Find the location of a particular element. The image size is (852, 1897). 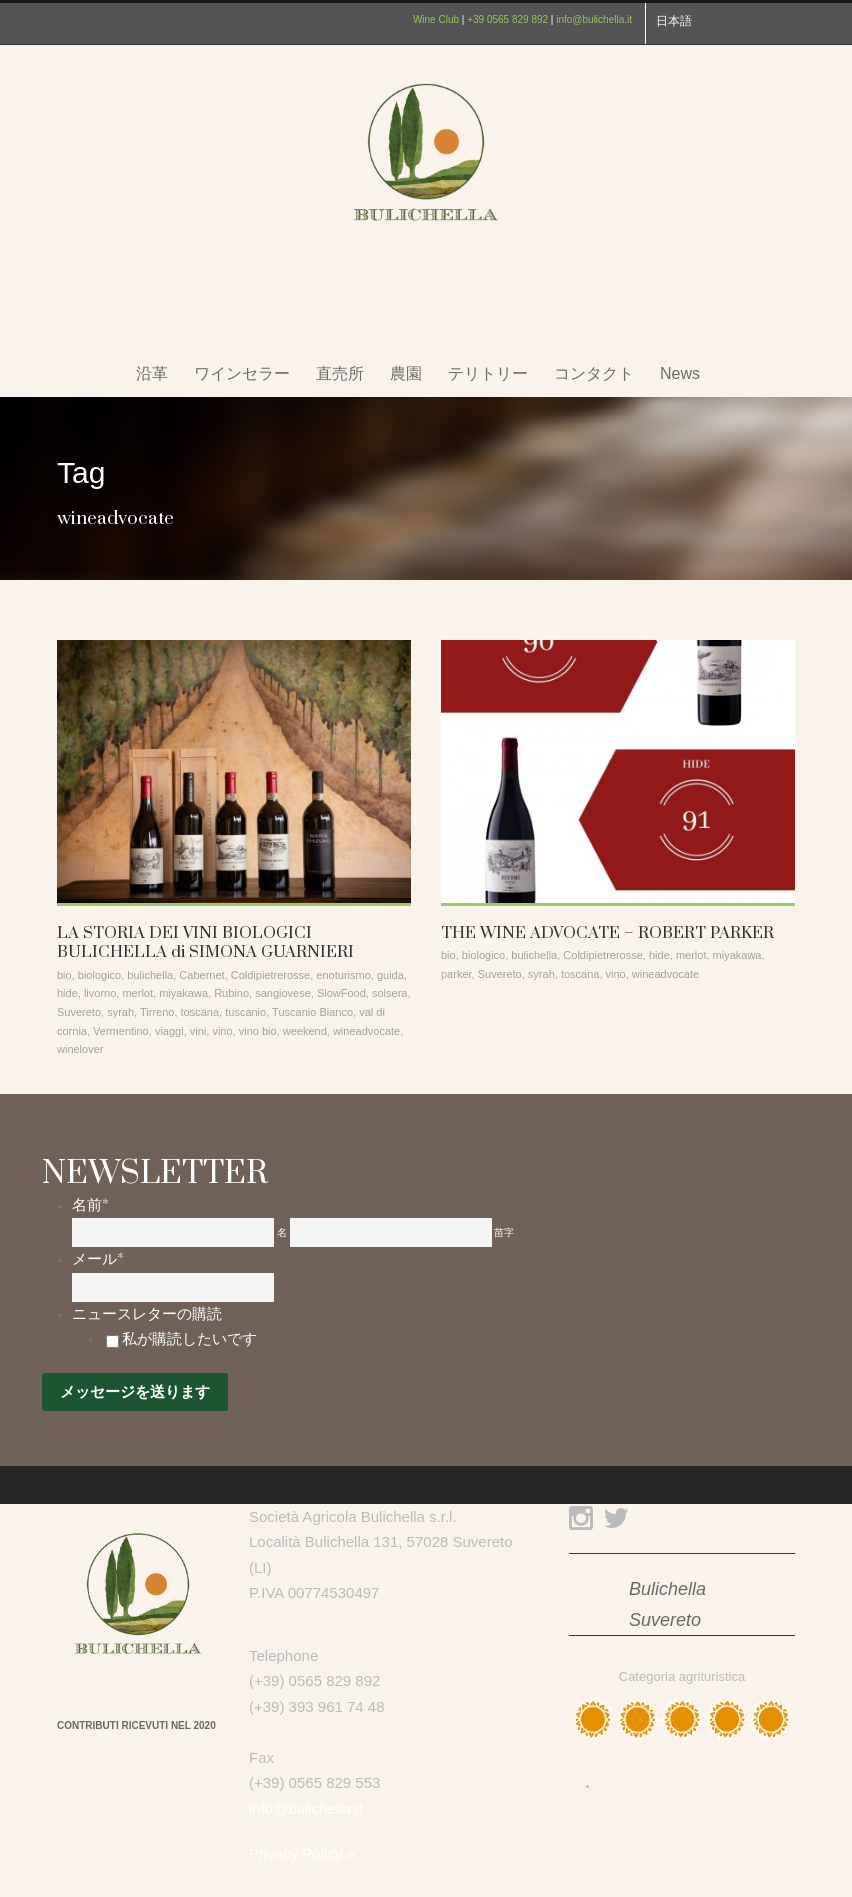

[姓] is located at coordinates (391, 1232).